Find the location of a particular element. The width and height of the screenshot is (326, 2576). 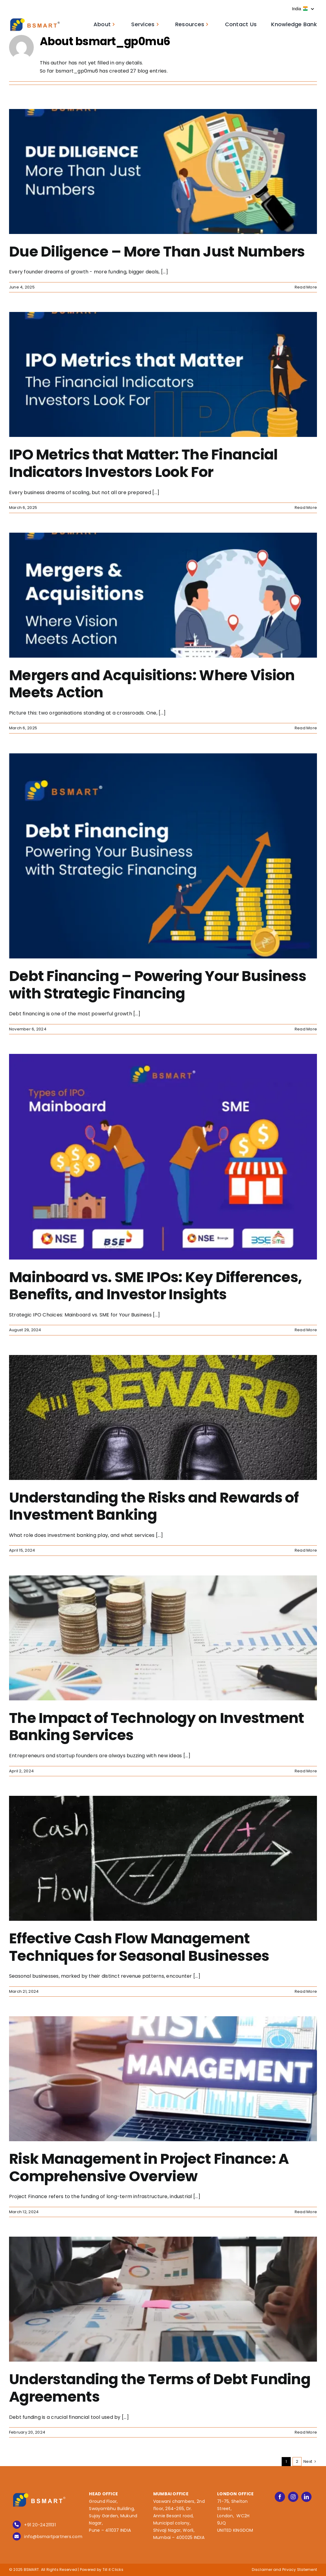

Due Diligence – More Than Just Numbers is located at coordinates (157, 251).